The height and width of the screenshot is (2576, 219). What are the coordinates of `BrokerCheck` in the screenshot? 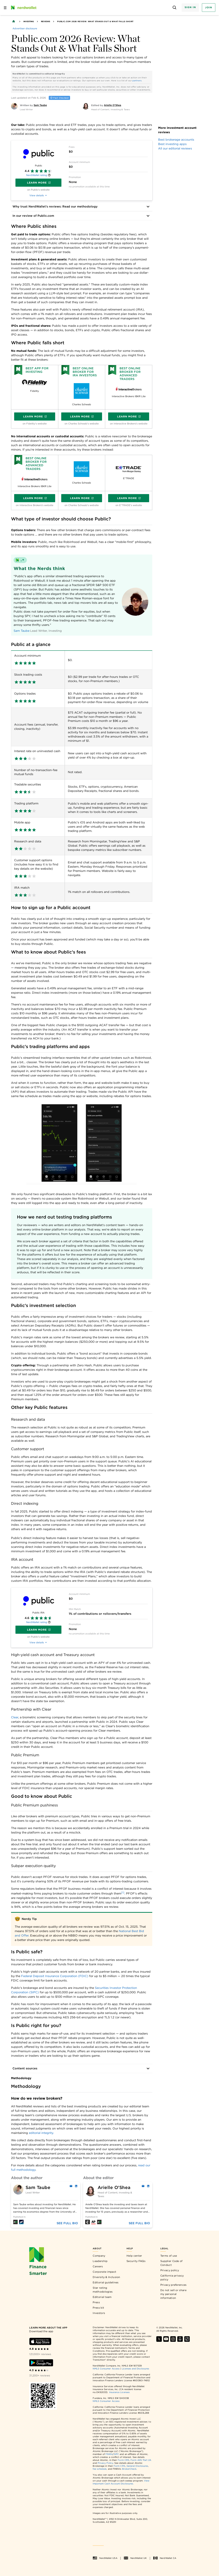 It's located at (129, 2468).